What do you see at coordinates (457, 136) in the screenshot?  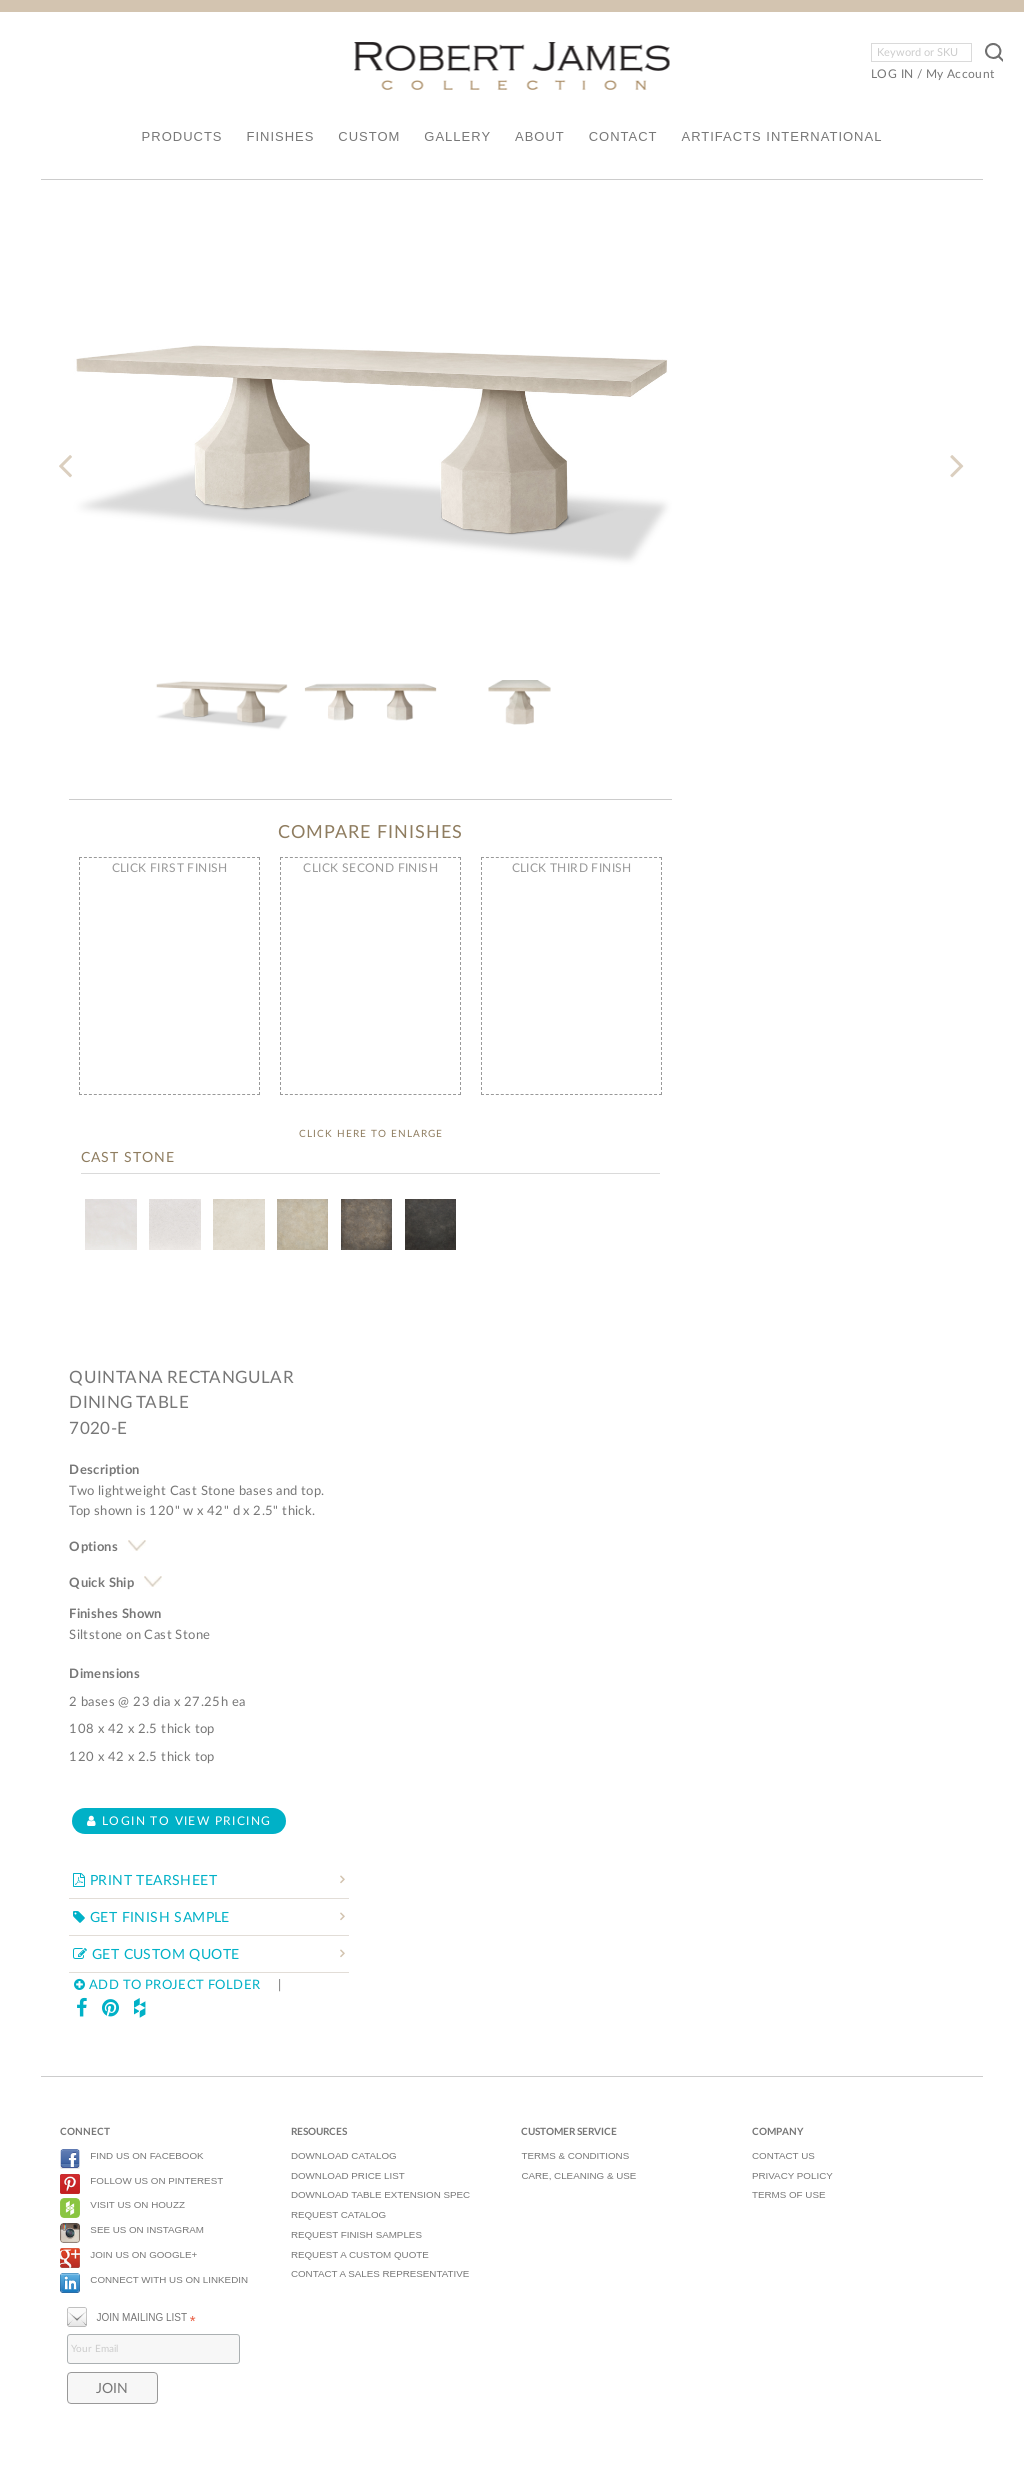 I see `GALLERY` at bounding box center [457, 136].